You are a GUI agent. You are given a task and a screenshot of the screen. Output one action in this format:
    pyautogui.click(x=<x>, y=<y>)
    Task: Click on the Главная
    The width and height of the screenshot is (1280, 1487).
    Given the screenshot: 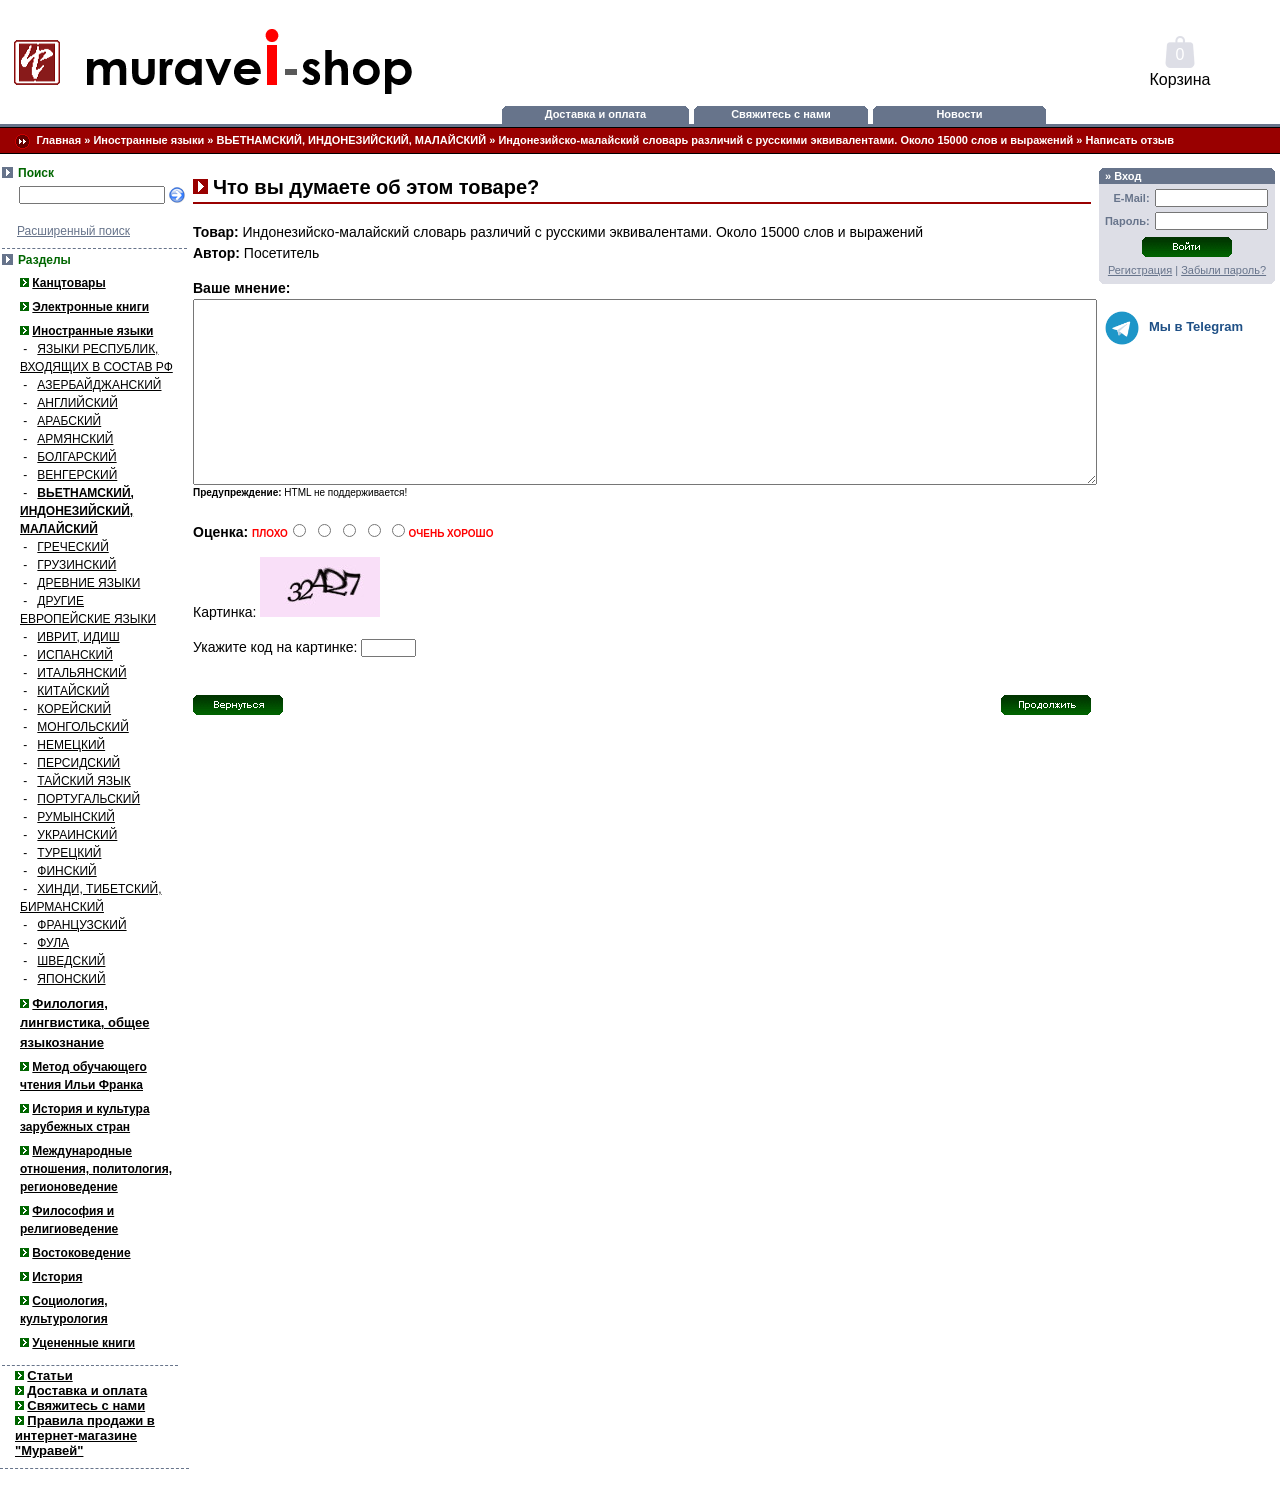 What is the action you would take?
    pyautogui.click(x=58, y=140)
    